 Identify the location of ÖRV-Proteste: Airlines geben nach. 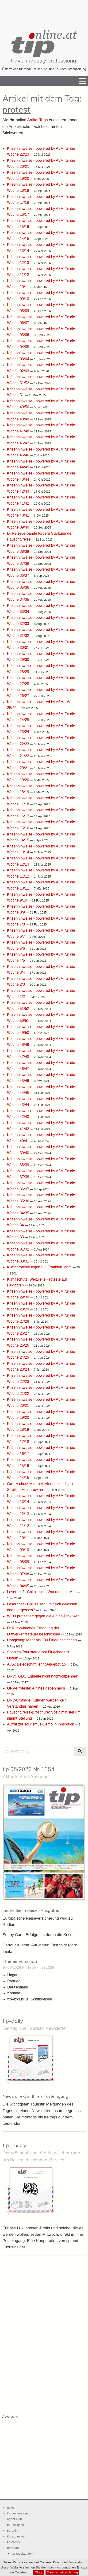
(36, 1688).